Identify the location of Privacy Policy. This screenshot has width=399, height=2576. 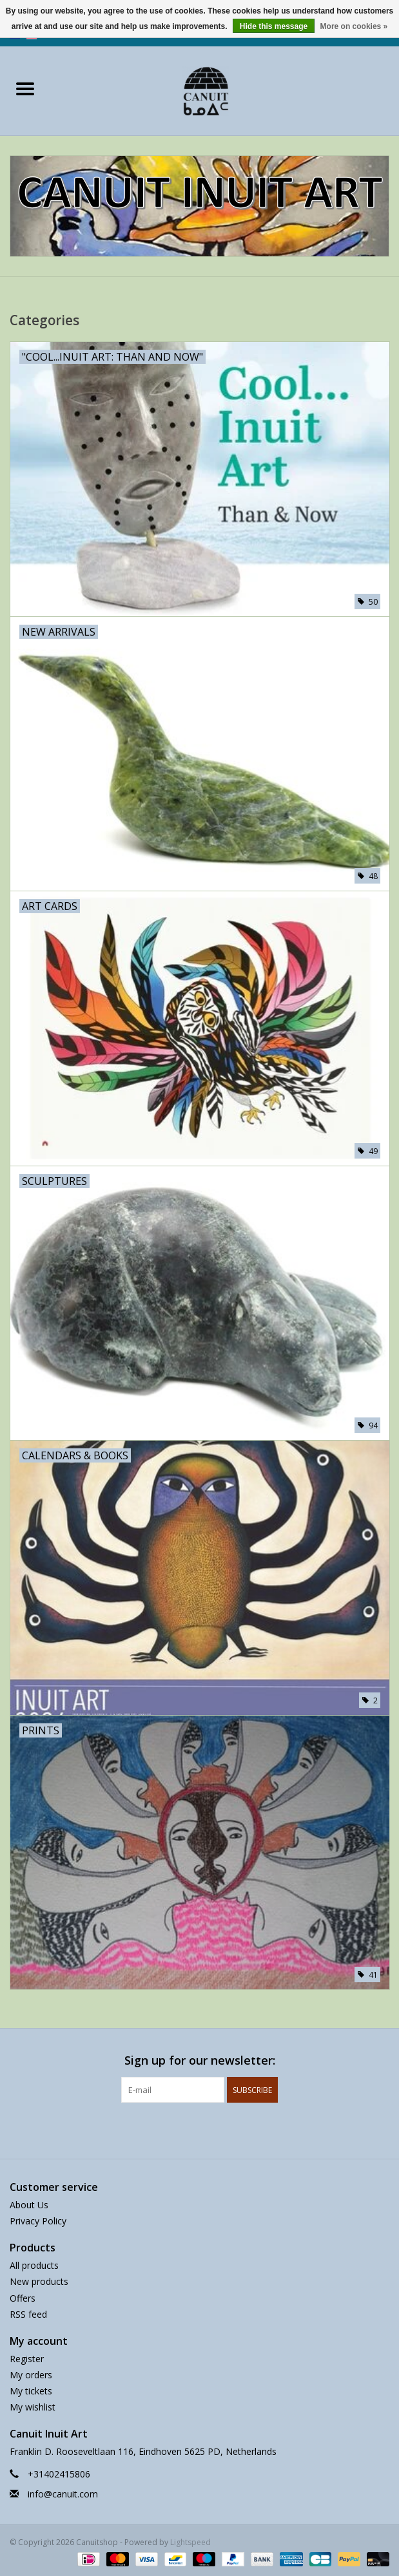
(38, 2221).